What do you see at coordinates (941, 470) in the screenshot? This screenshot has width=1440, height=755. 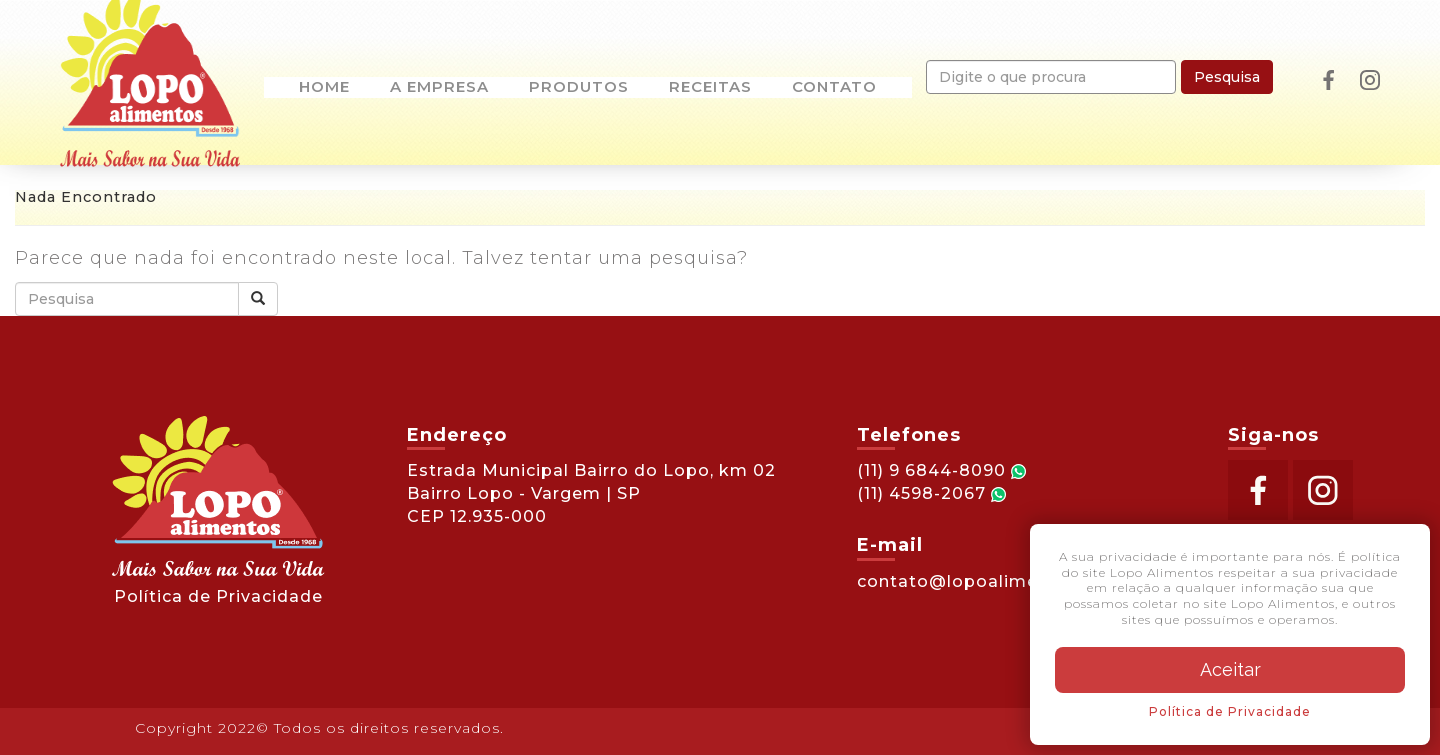 I see `(11) 9 6844-8090` at bounding box center [941, 470].